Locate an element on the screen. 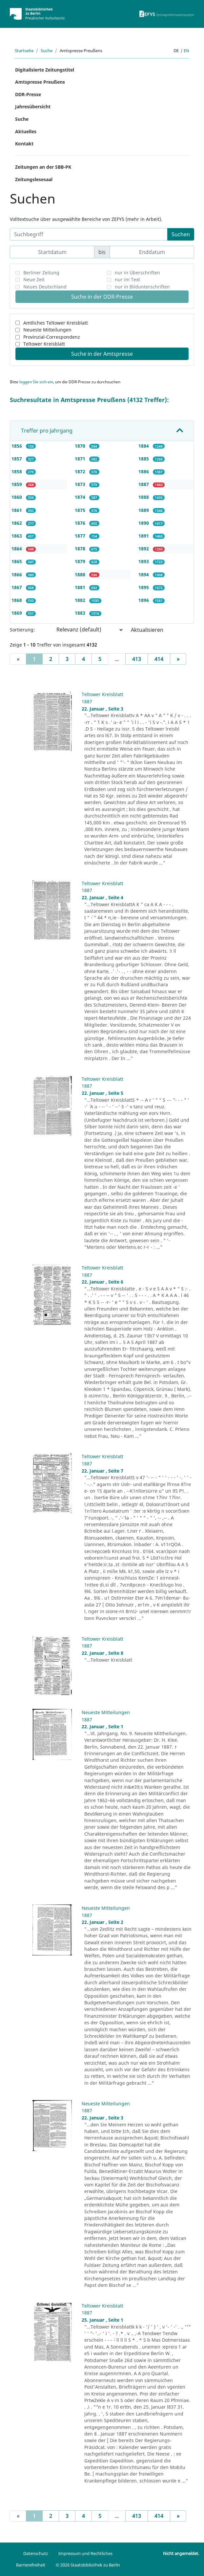 The width and height of the screenshot is (204, 2576). [Next] is located at coordinates (178, 659).